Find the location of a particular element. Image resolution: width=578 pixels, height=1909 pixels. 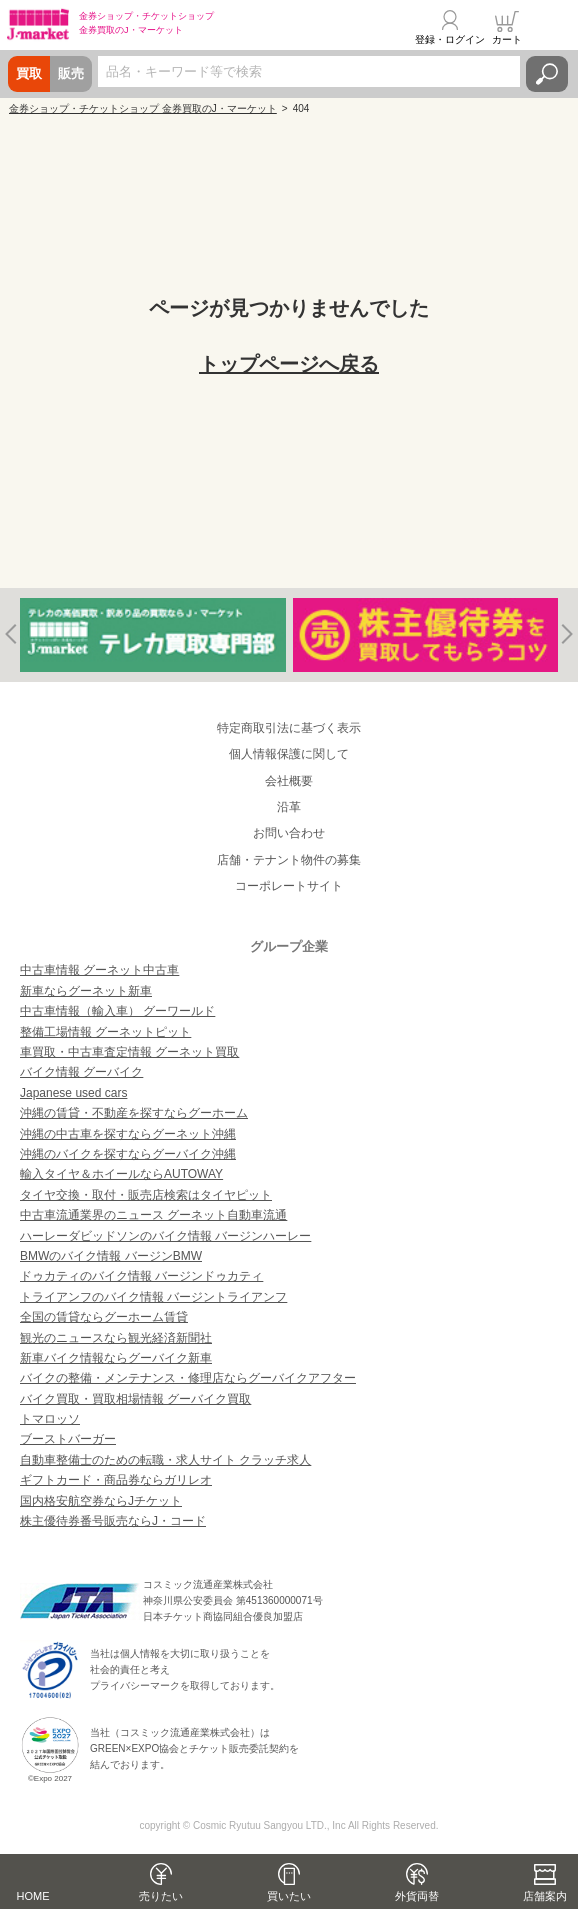

トライアンフのバイク情報 バージントライアンフ is located at coordinates (153, 1297).